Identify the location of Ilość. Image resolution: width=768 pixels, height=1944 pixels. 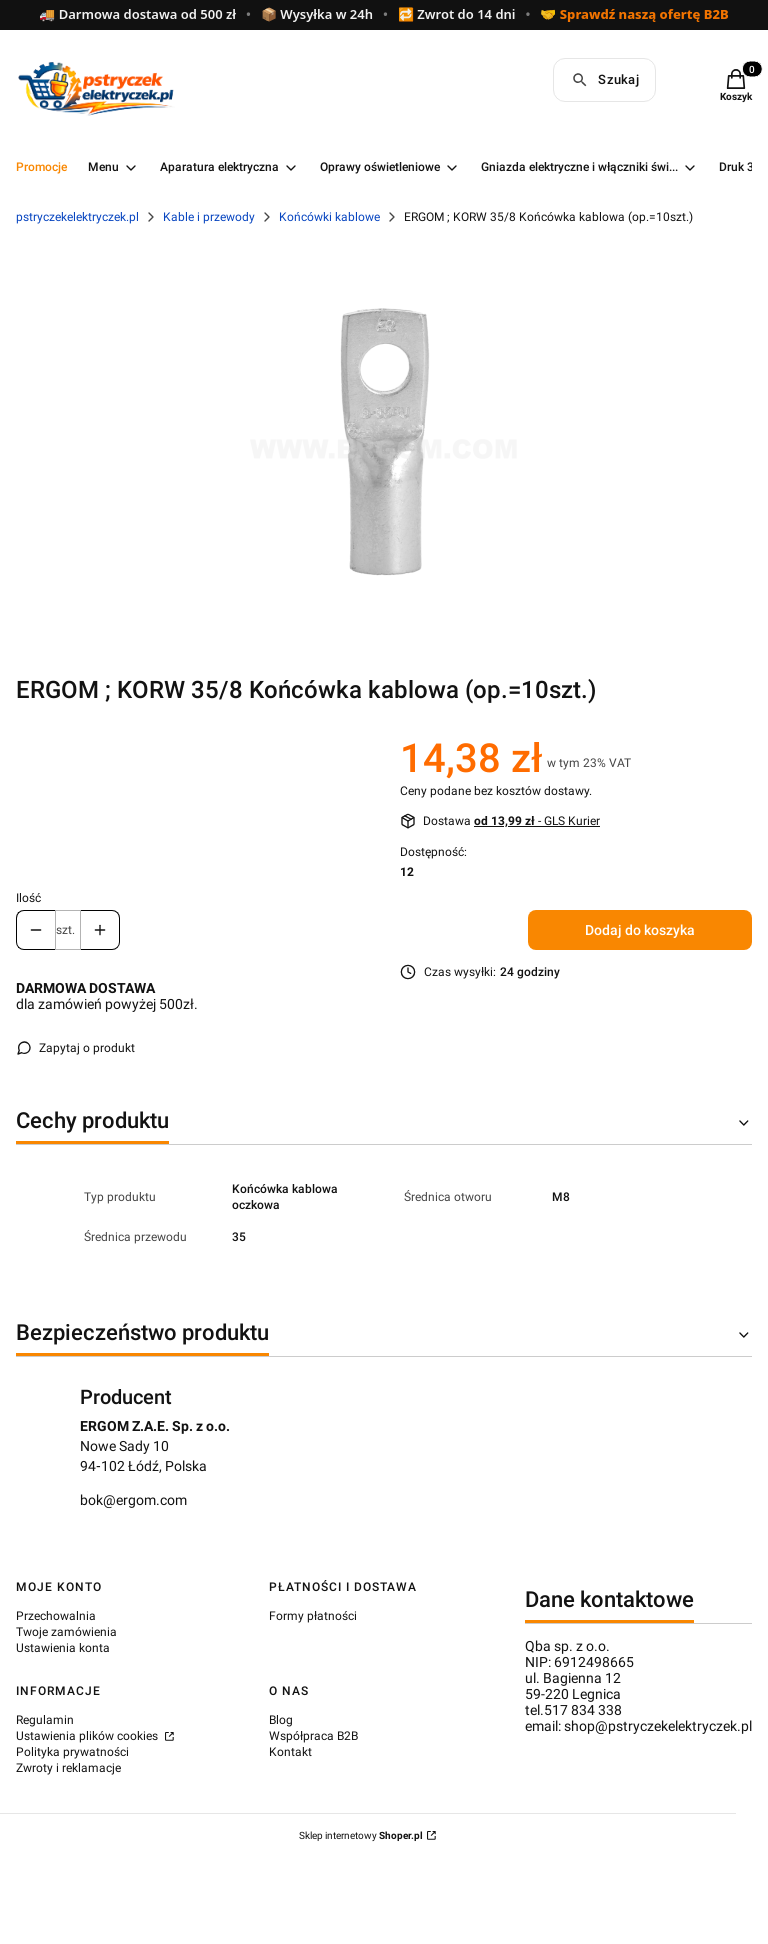
(28, 898).